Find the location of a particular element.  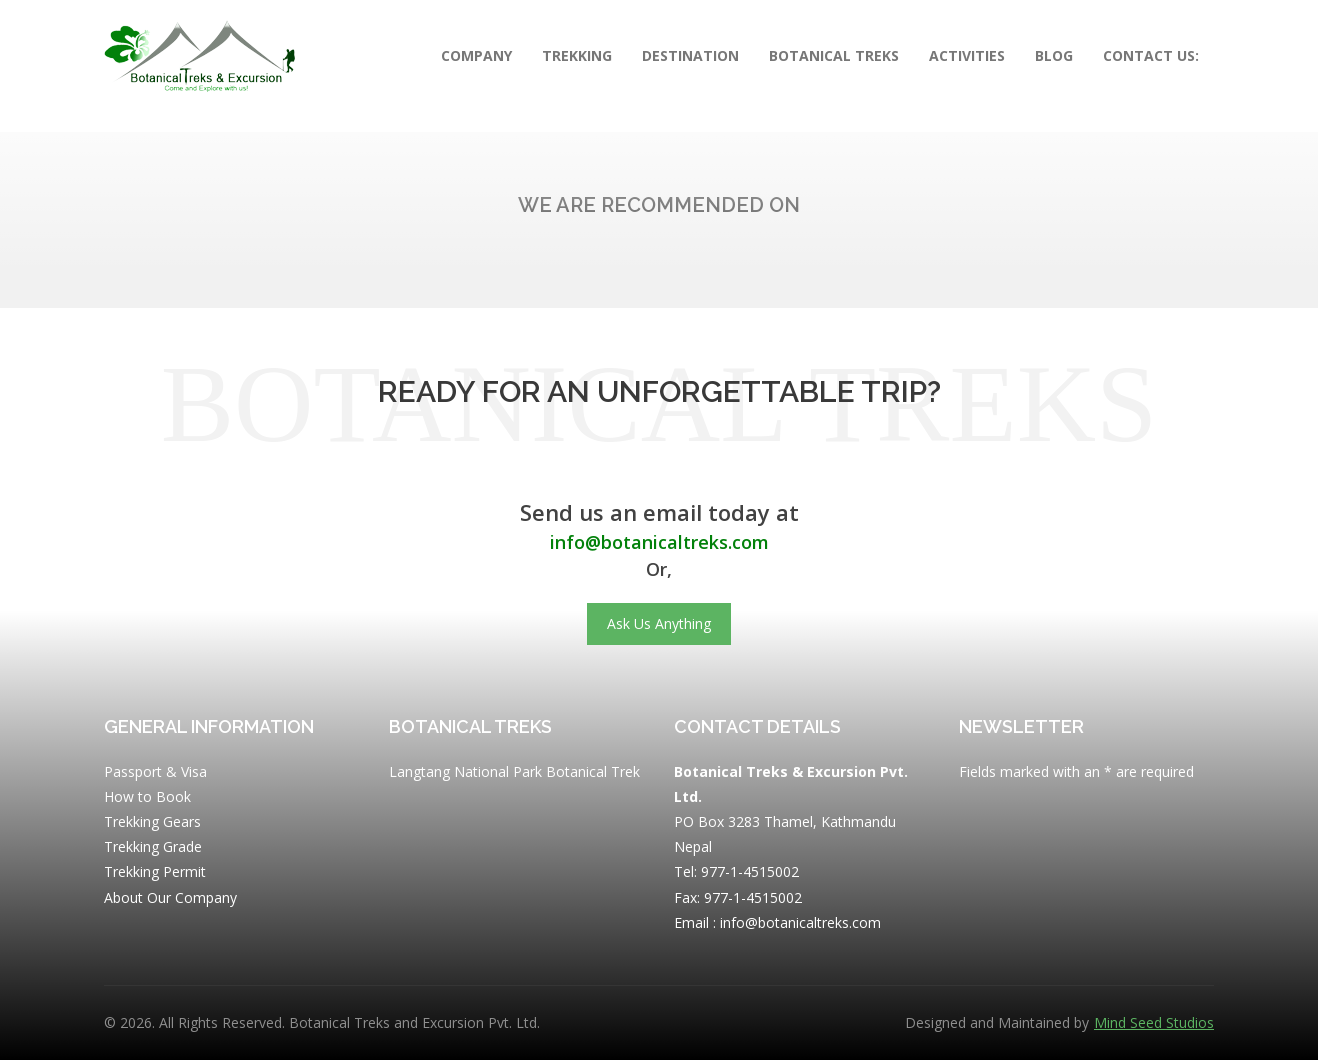

Company is located at coordinates (476, 55).